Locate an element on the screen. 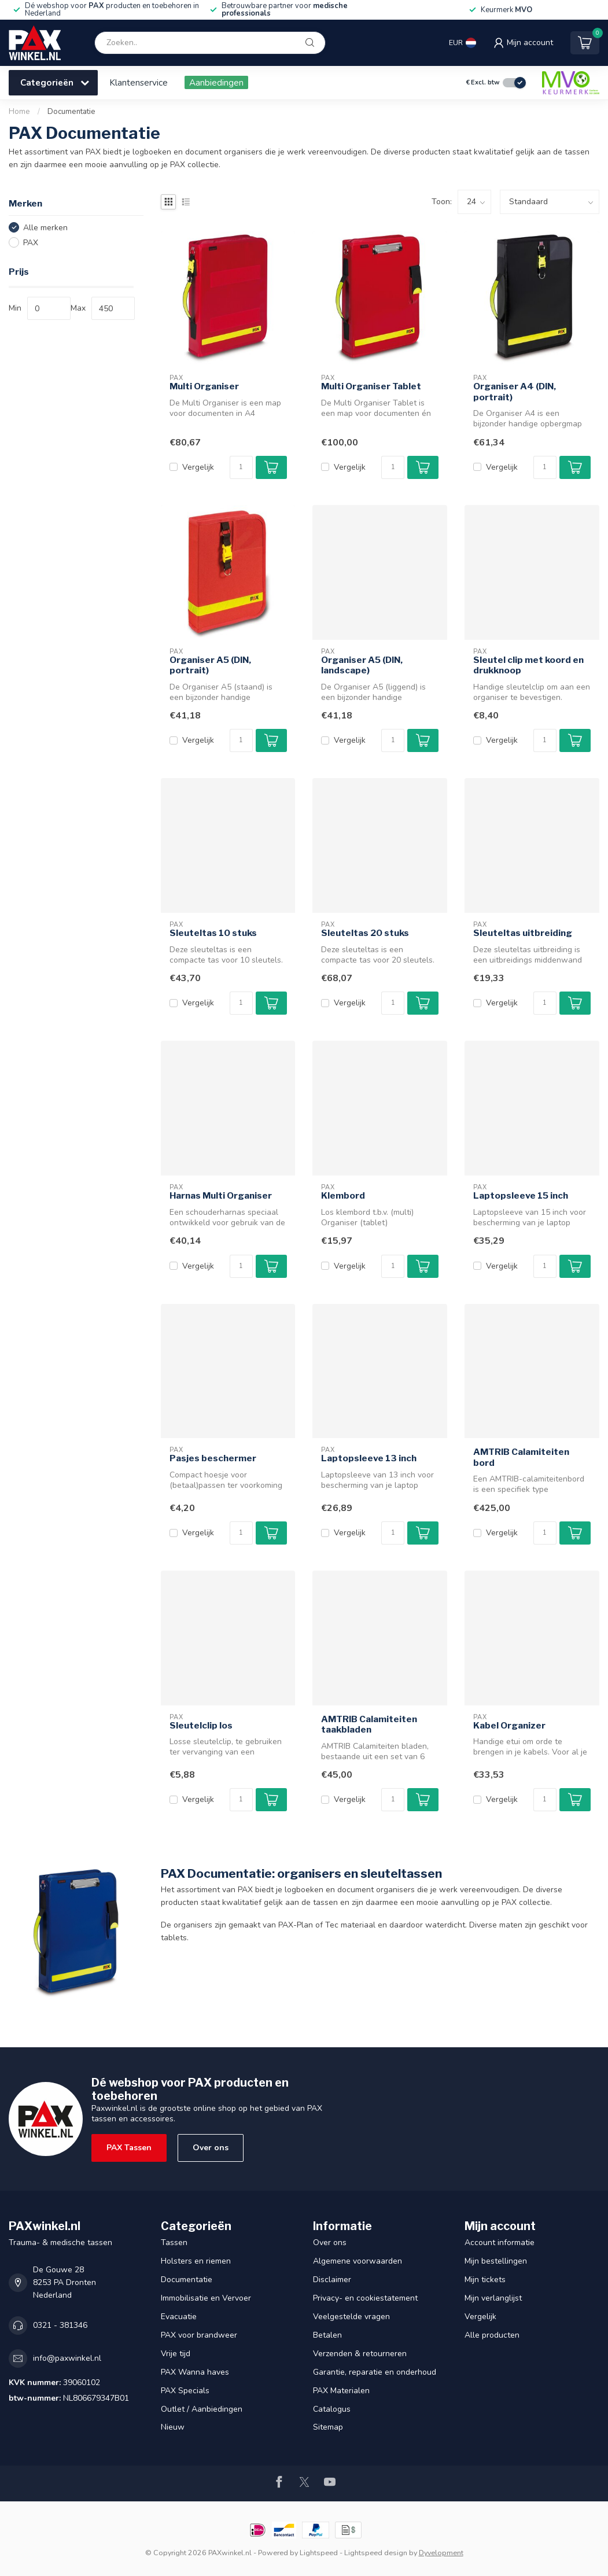 The height and width of the screenshot is (2576, 608). Harnas Multi Organiser is located at coordinates (220, 1196).